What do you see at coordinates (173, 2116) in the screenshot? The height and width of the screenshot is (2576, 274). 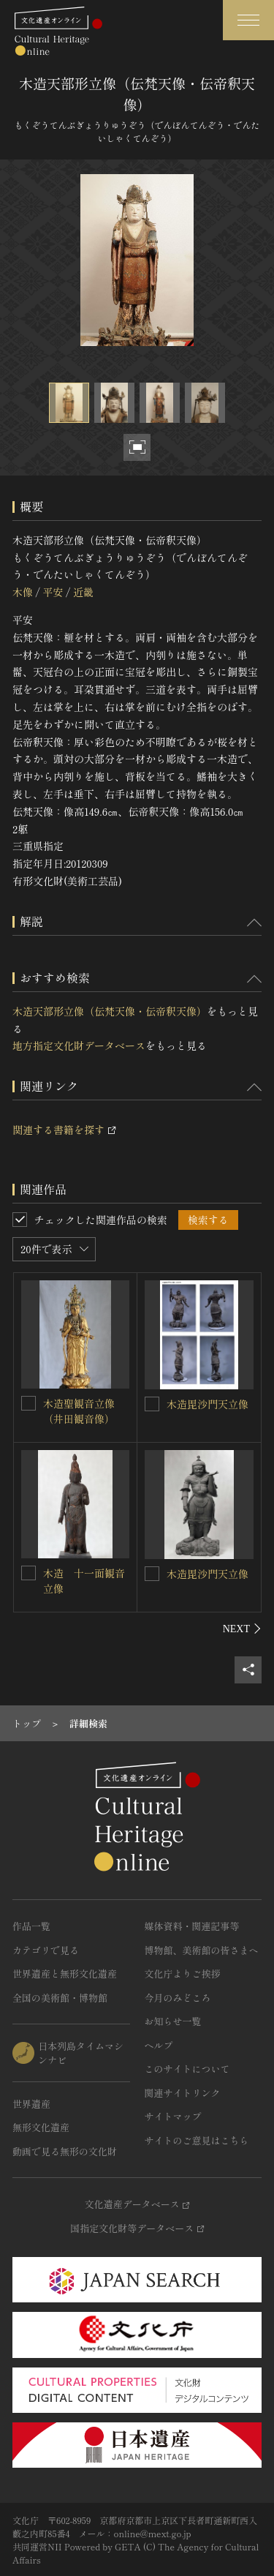 I see `サイトマップ` at bounding box center [173, 2116].